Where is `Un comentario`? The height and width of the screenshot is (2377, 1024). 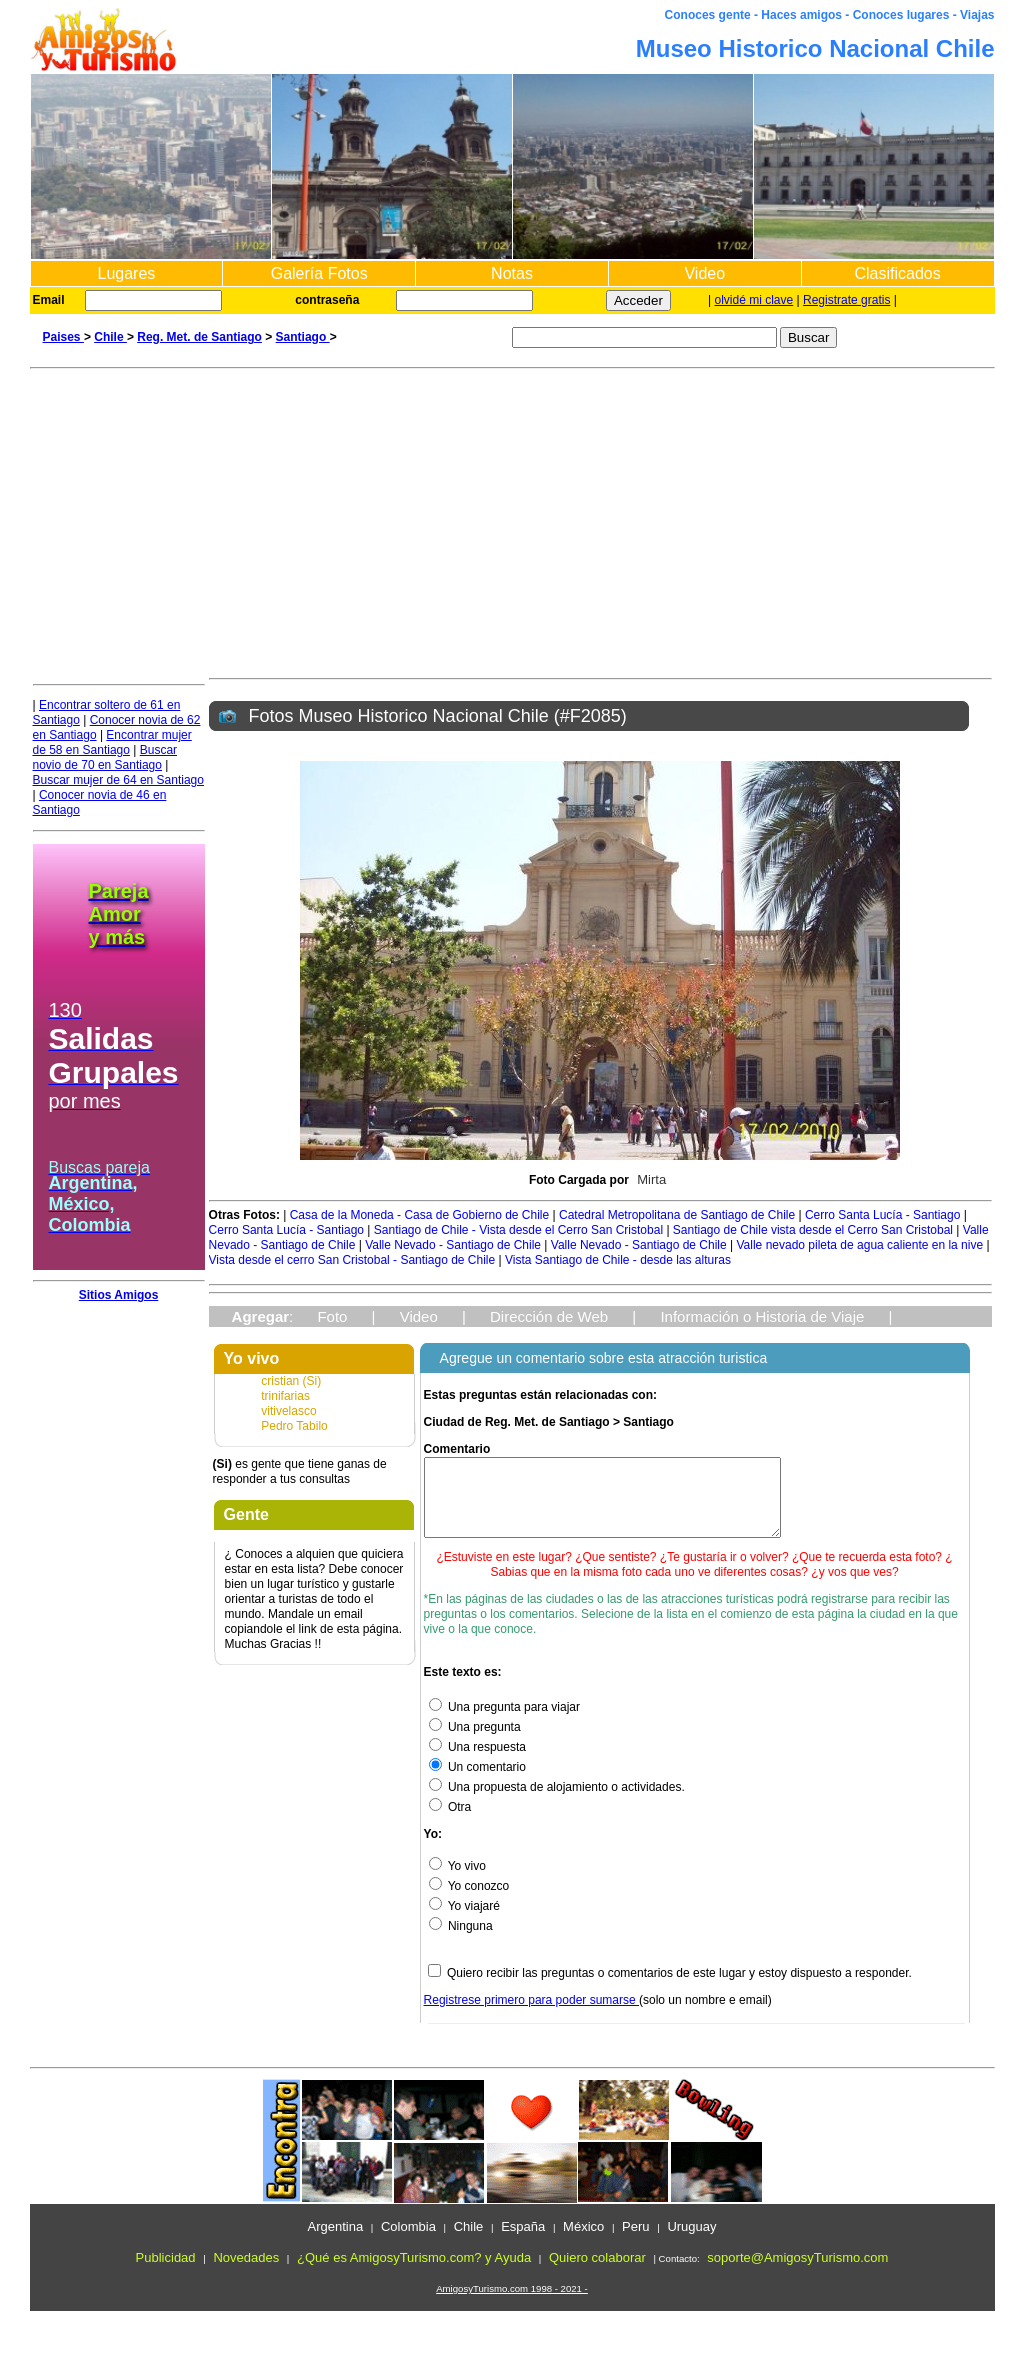 Un comentario is located at coordinates (477, 1782).